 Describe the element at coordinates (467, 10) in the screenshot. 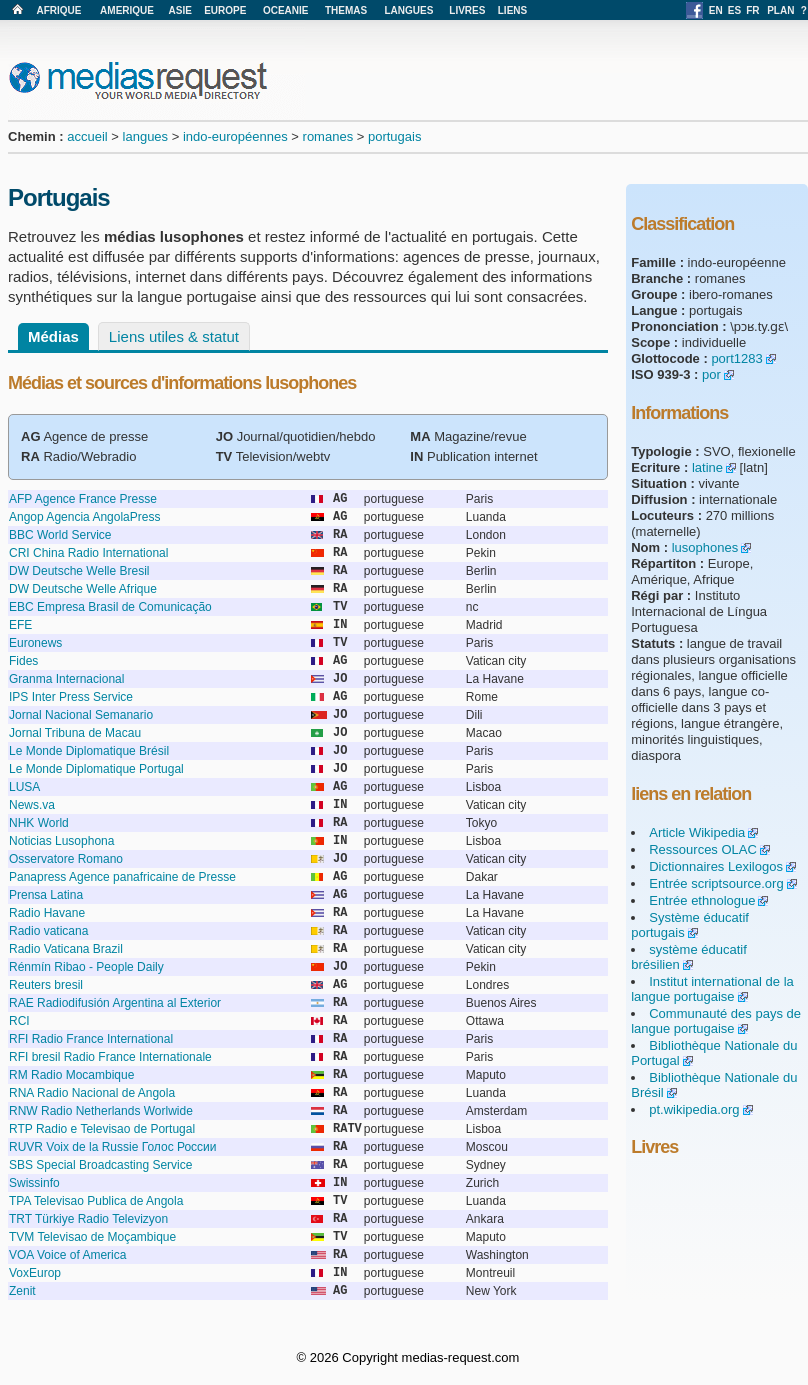

I see `LIVRES` at that location.